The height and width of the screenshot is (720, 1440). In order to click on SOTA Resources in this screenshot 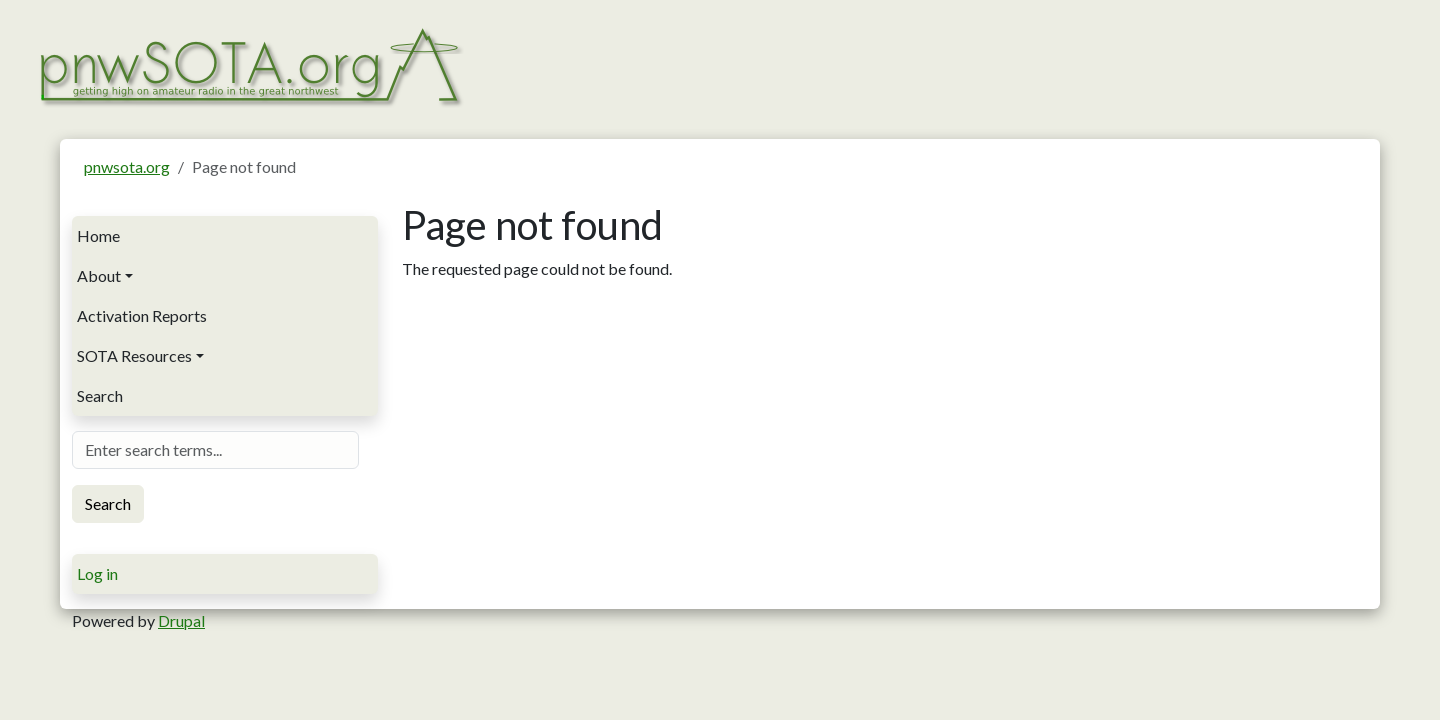, I will do `click(134, 355)`.